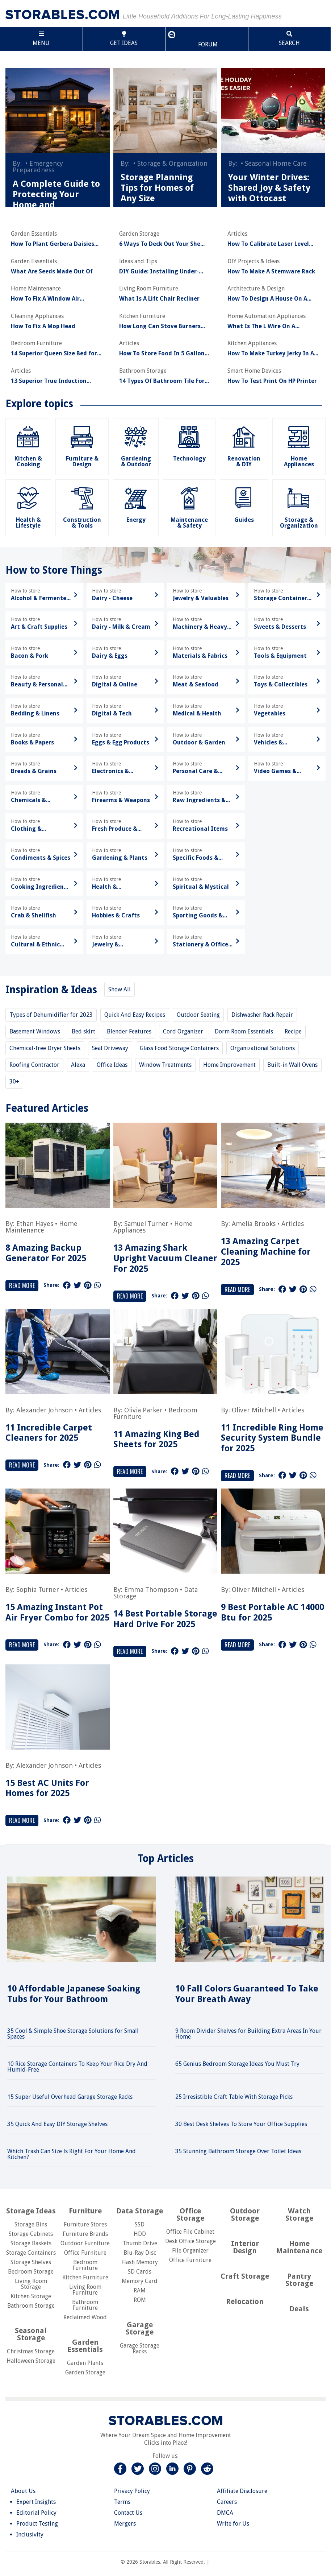  I want to click on HDD, so click(140, 2233).